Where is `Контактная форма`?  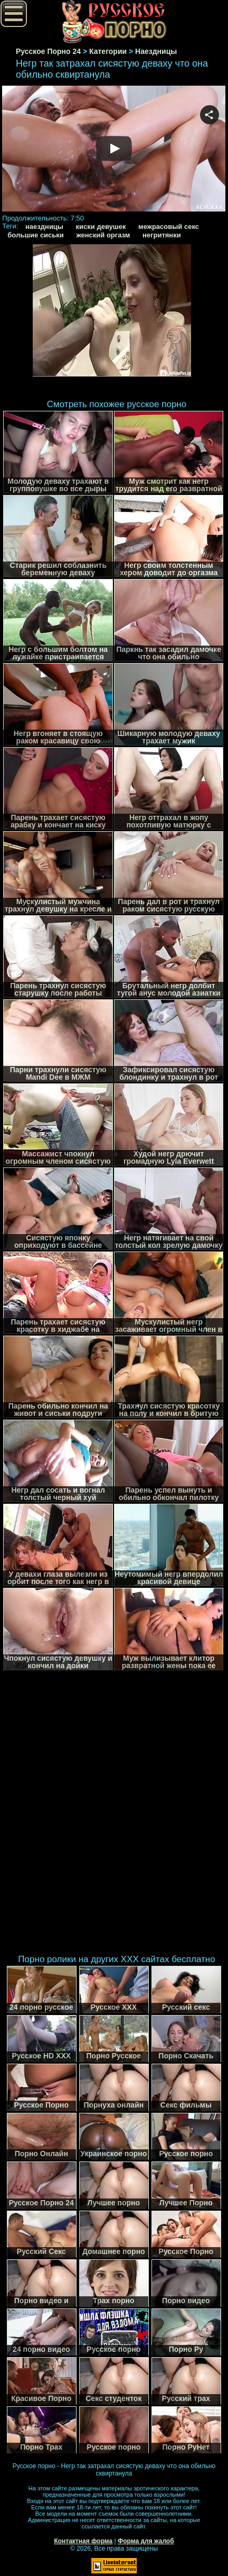 Контактная форма is located at coordinates (83, 2541).